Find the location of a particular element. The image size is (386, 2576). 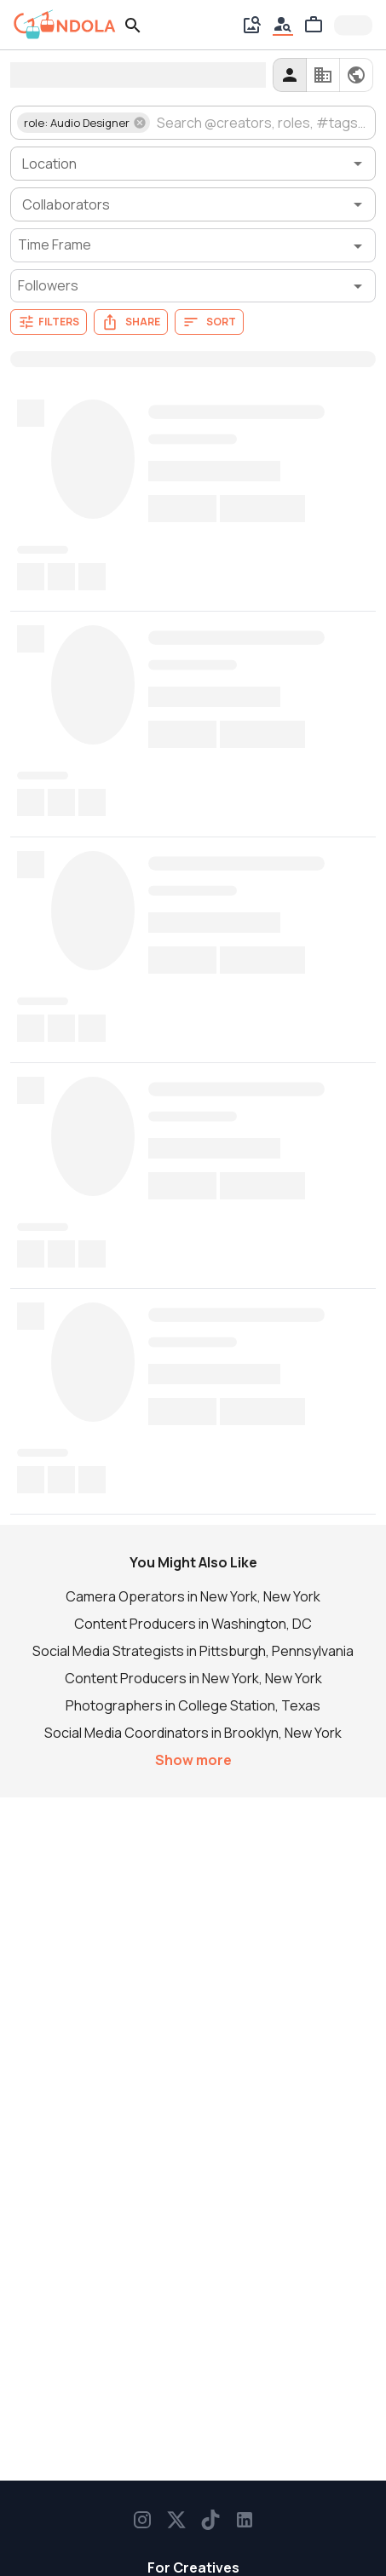

Content Producers in Washington, DC is located at coordinates (193, 1623).